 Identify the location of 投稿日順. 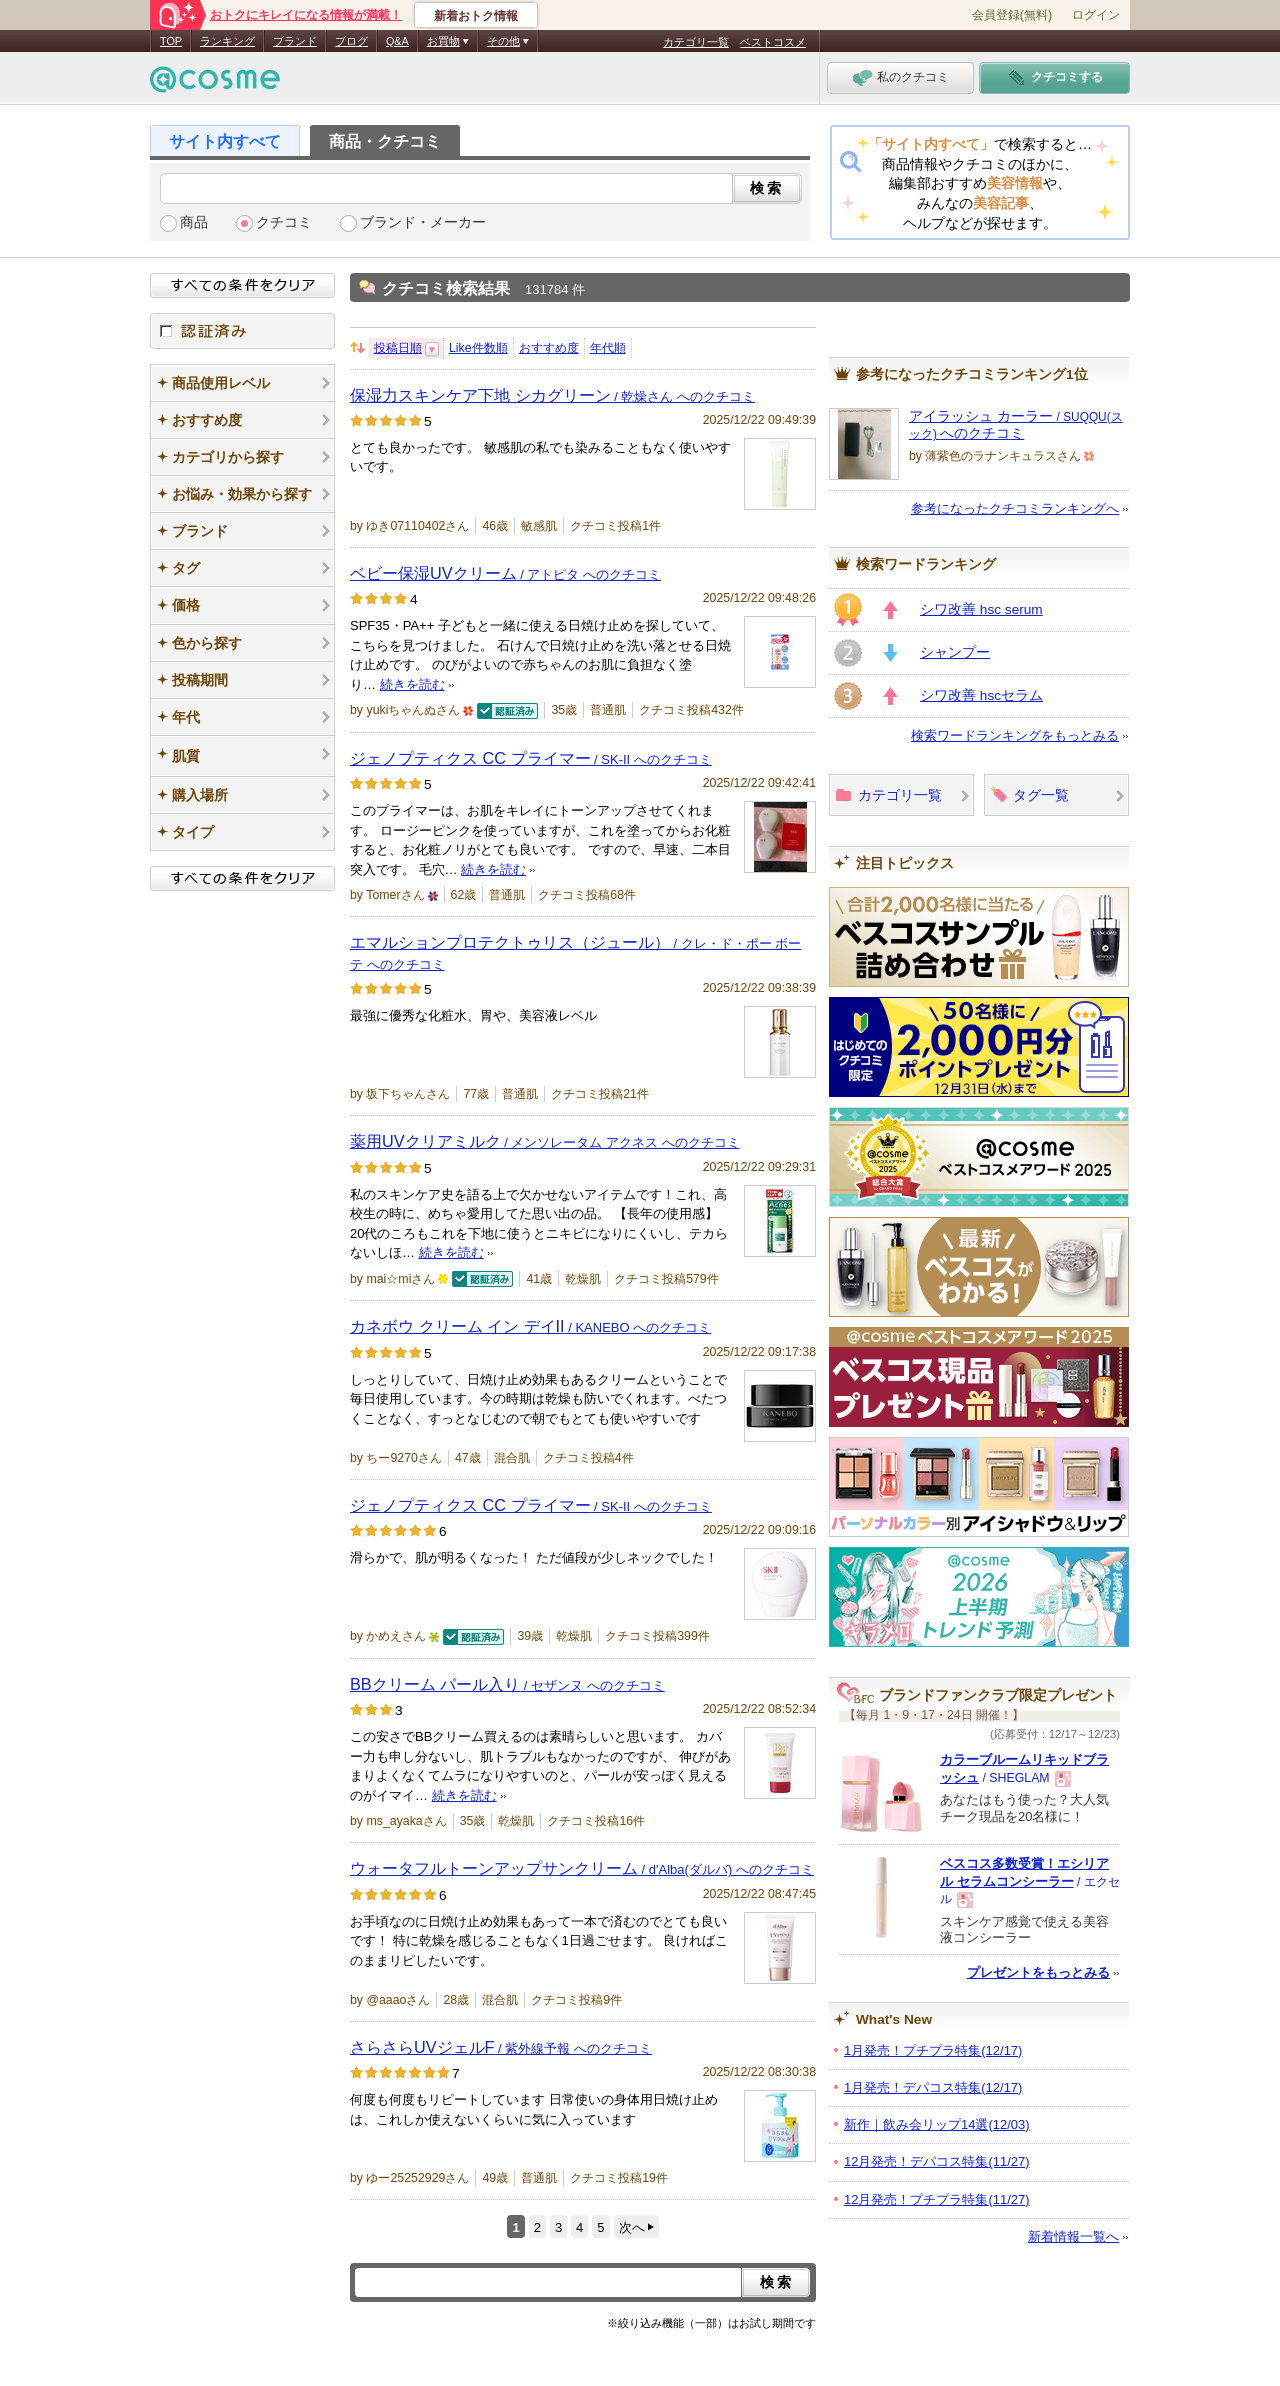
(398, 348).